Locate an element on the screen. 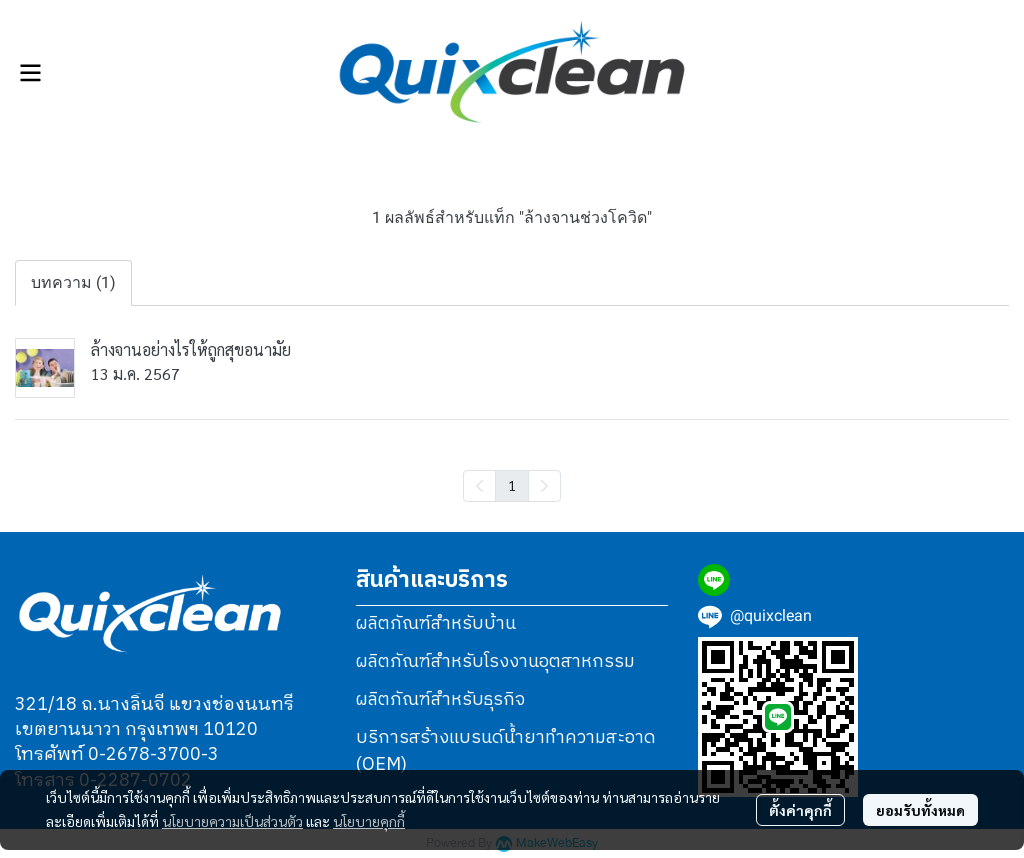 The width and height of the screenshot is (1024, 858). ผลิตภัณฑ์สำหรับธุรกิจ is located at coordinates (440, 700).